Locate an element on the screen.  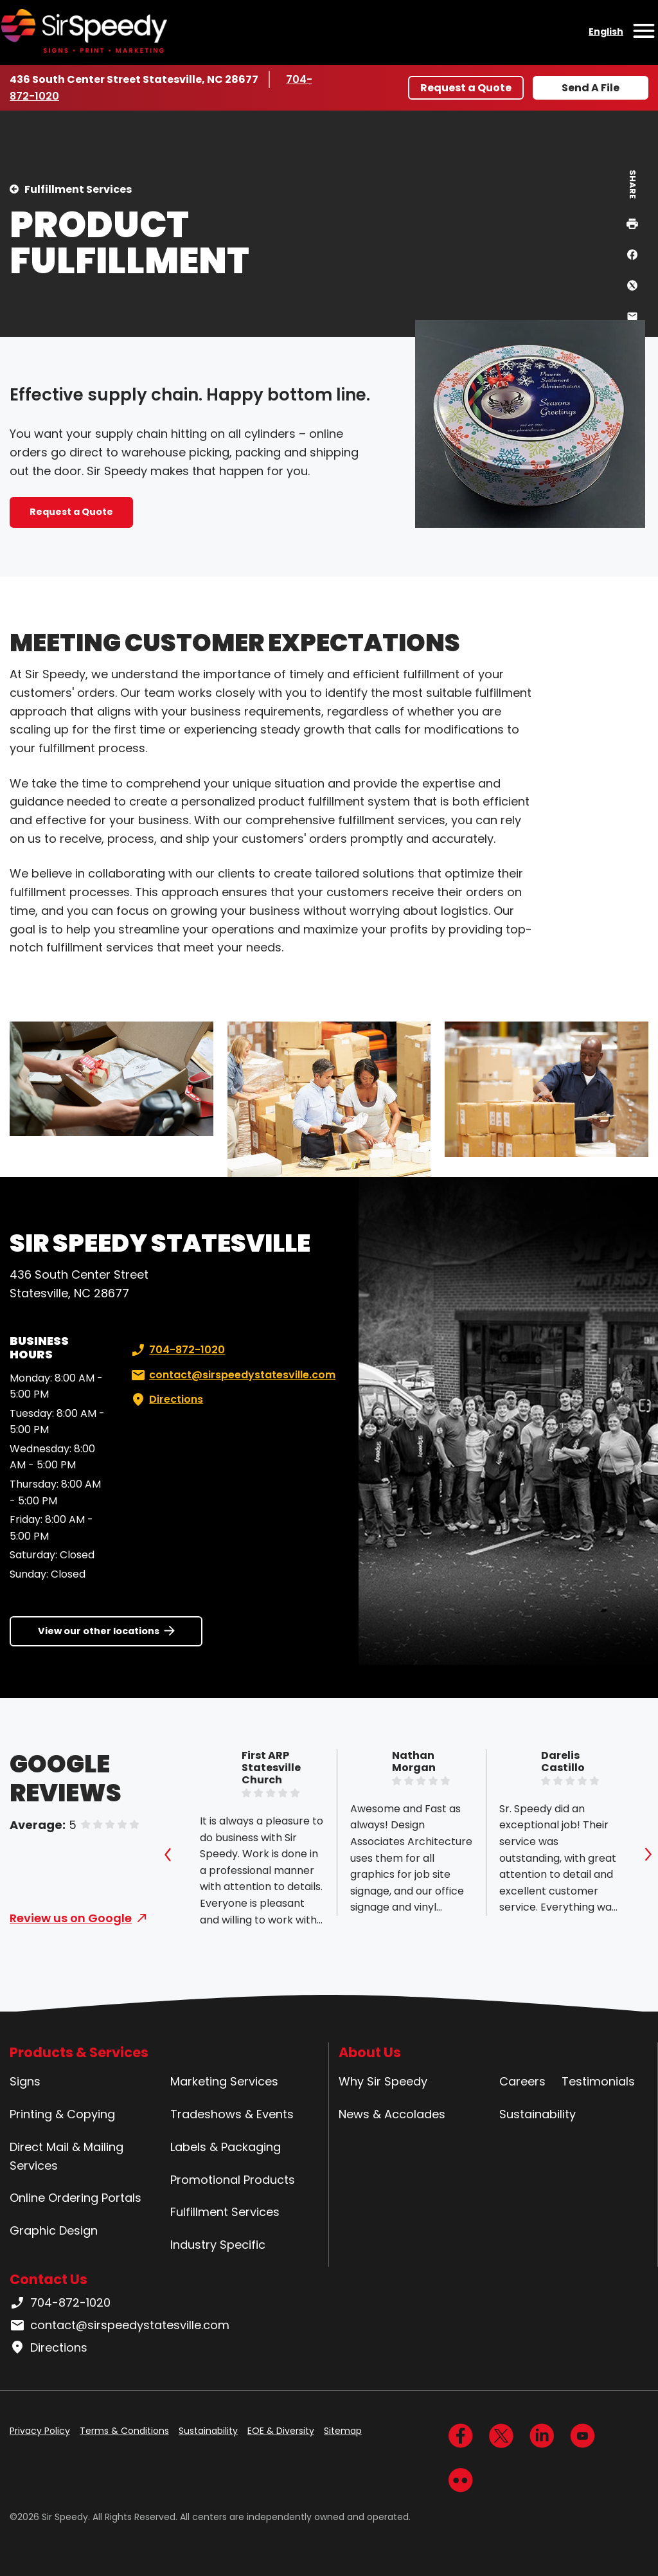
About Us is located at coordinates (370, 2052).